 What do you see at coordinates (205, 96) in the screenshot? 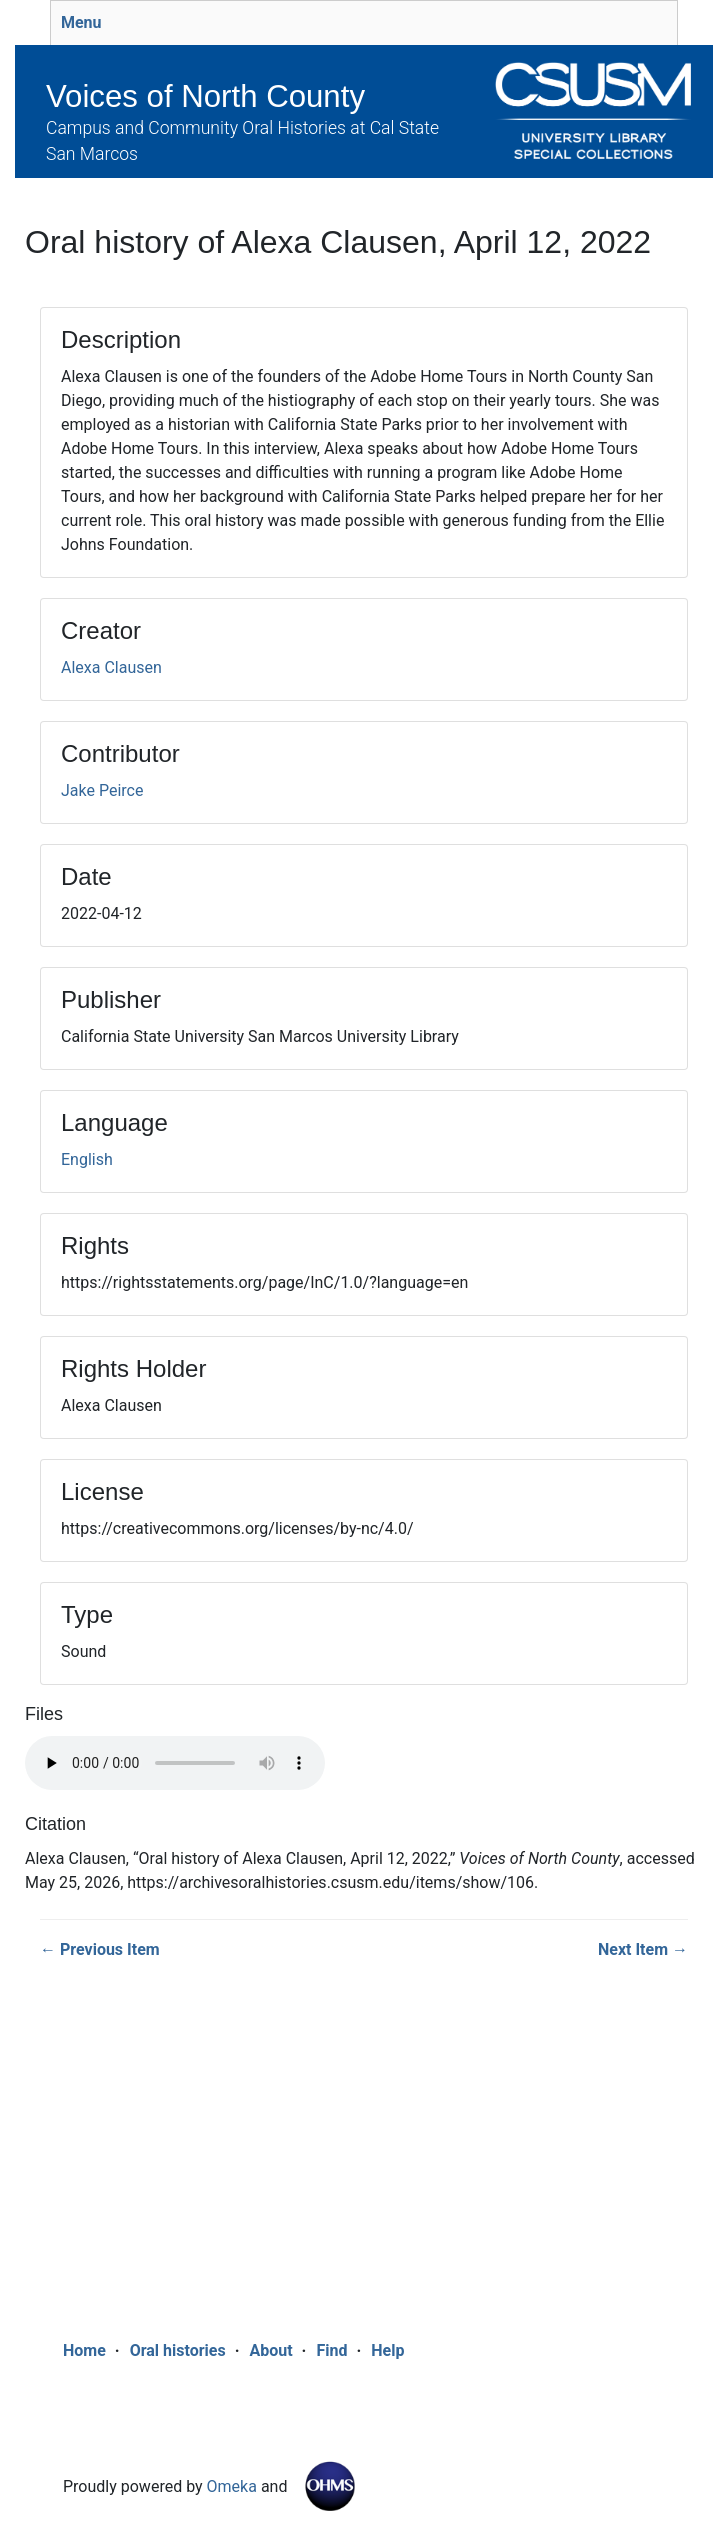
I see `Voices of North County` at bounding box center [205, 96].